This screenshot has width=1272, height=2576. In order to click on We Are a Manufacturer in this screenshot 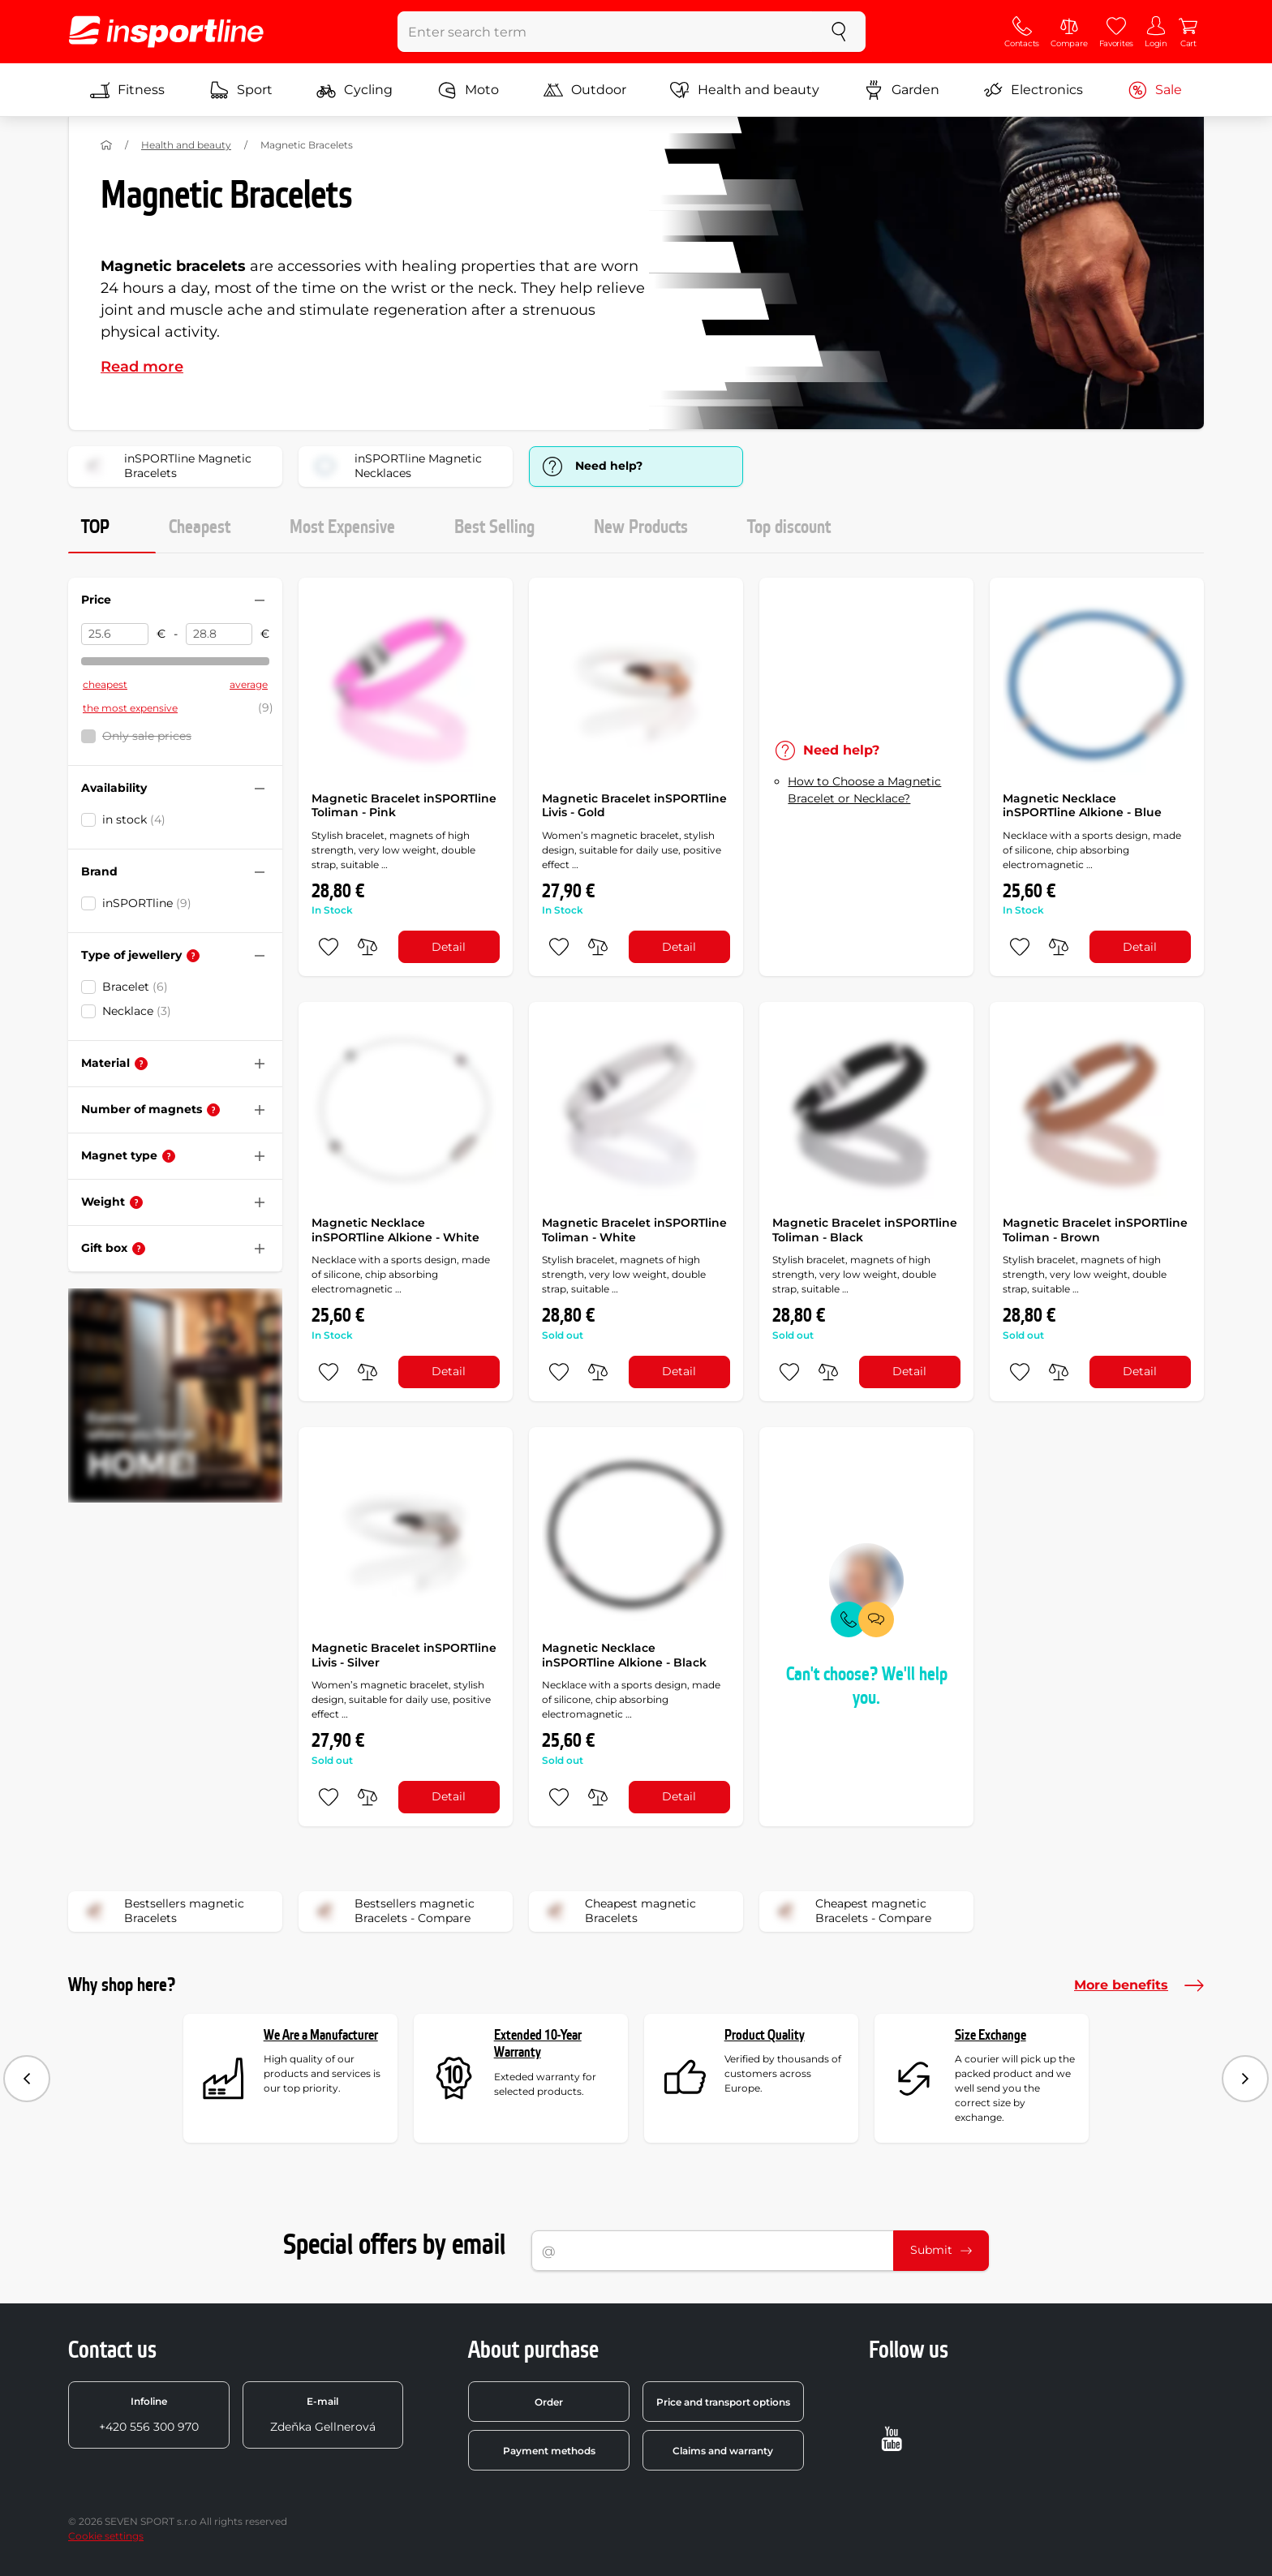, I will do `click(321, 2035)`.